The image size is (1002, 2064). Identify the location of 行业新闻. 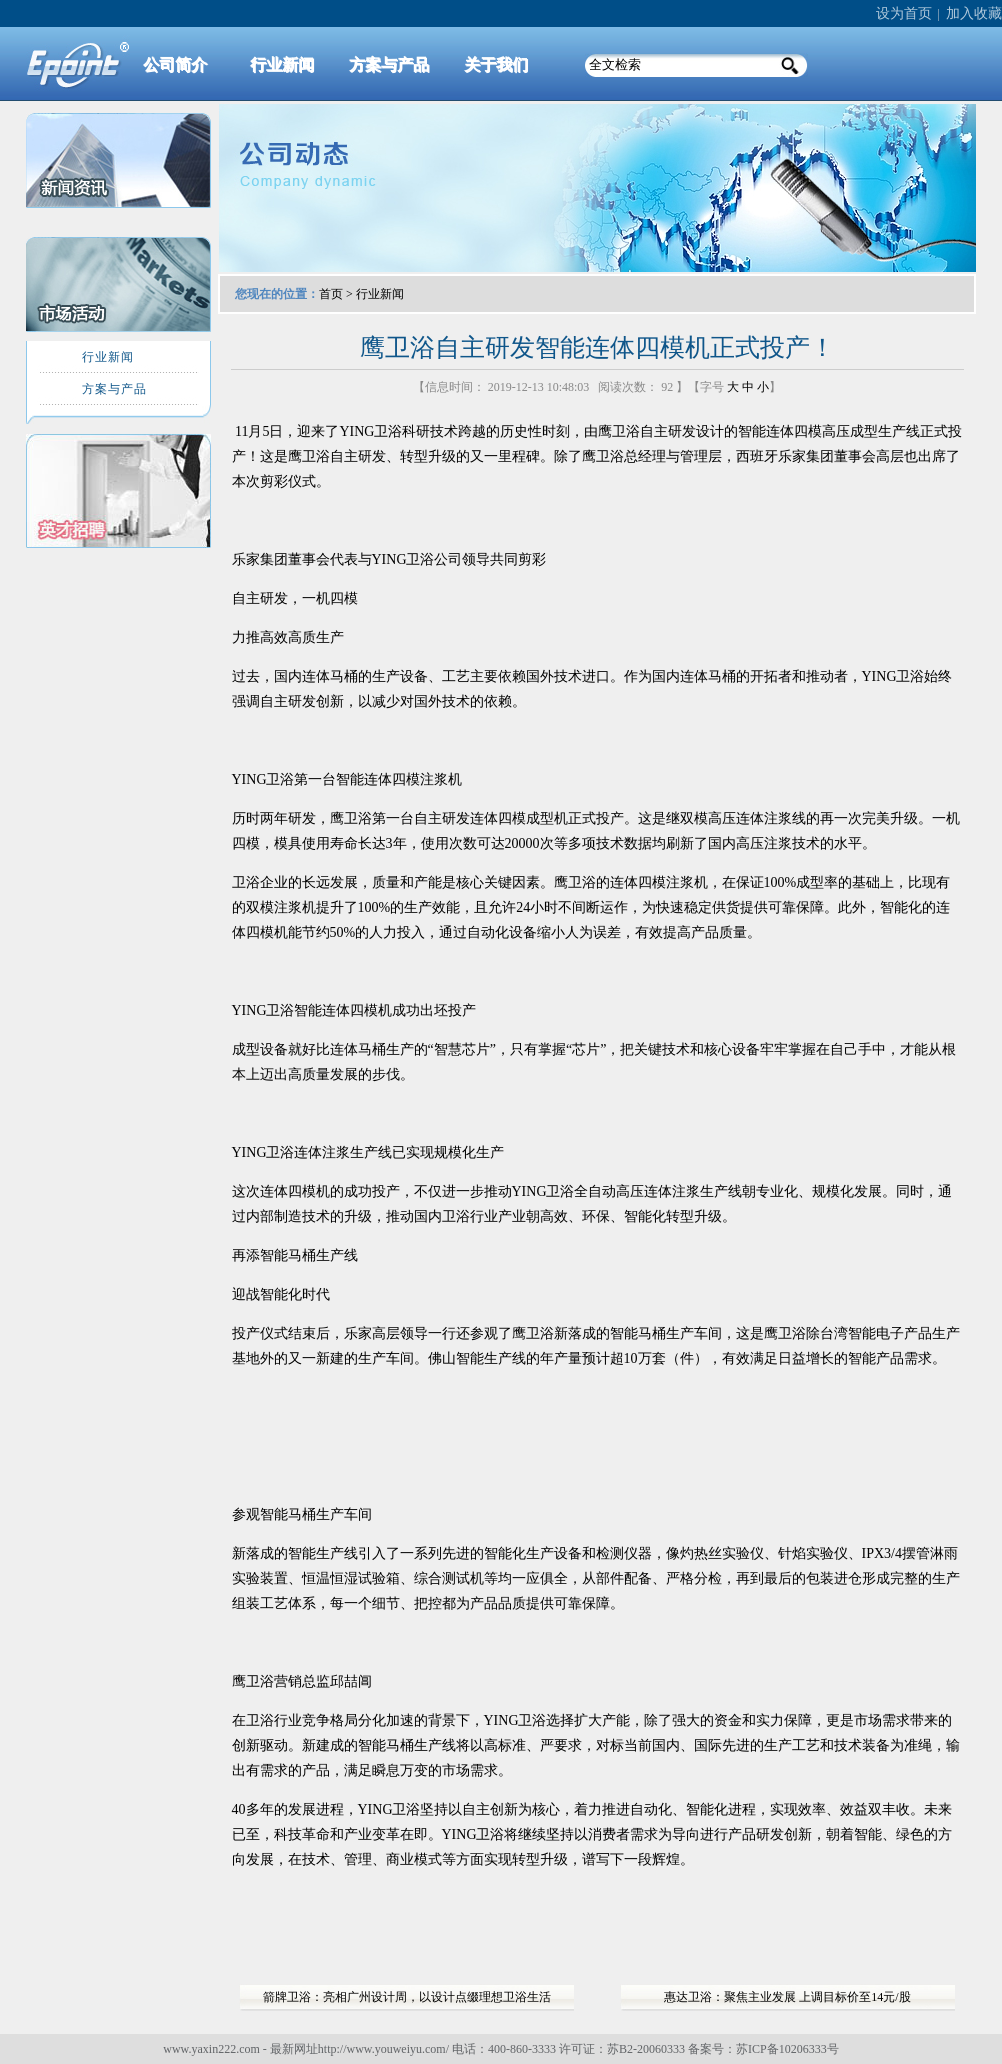
(380, 294).